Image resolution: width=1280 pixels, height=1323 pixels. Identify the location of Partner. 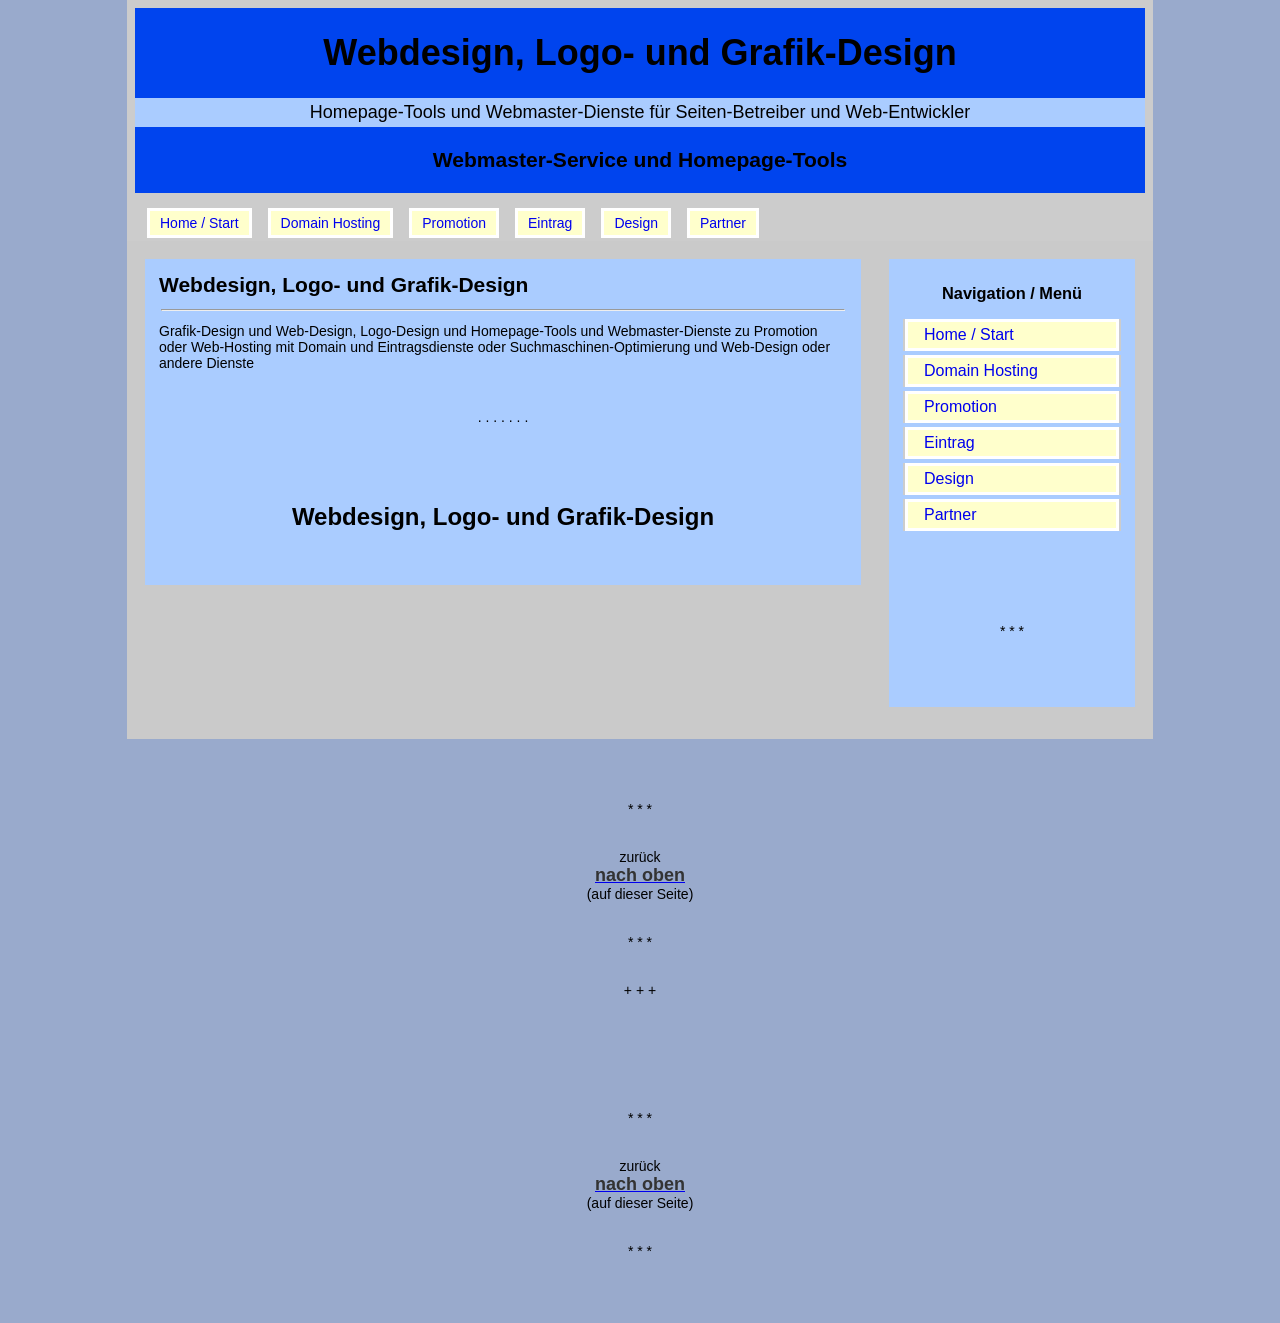
(723, 223).